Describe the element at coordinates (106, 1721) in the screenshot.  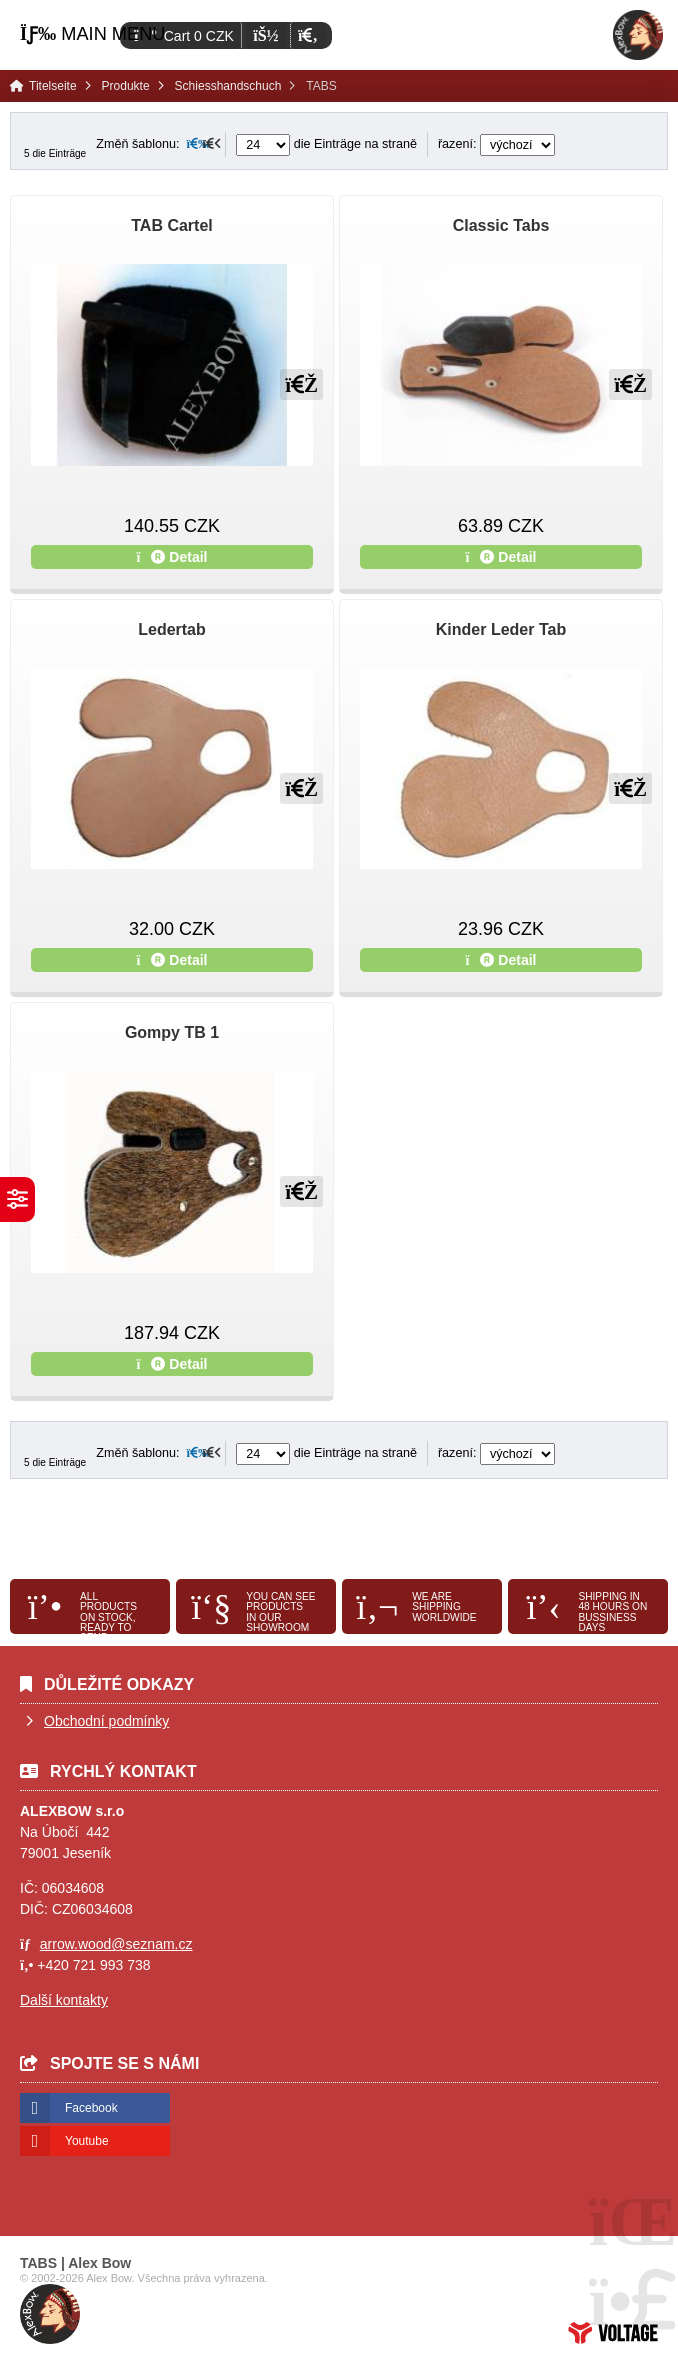
I see `Obchodní podmínky` at that location.